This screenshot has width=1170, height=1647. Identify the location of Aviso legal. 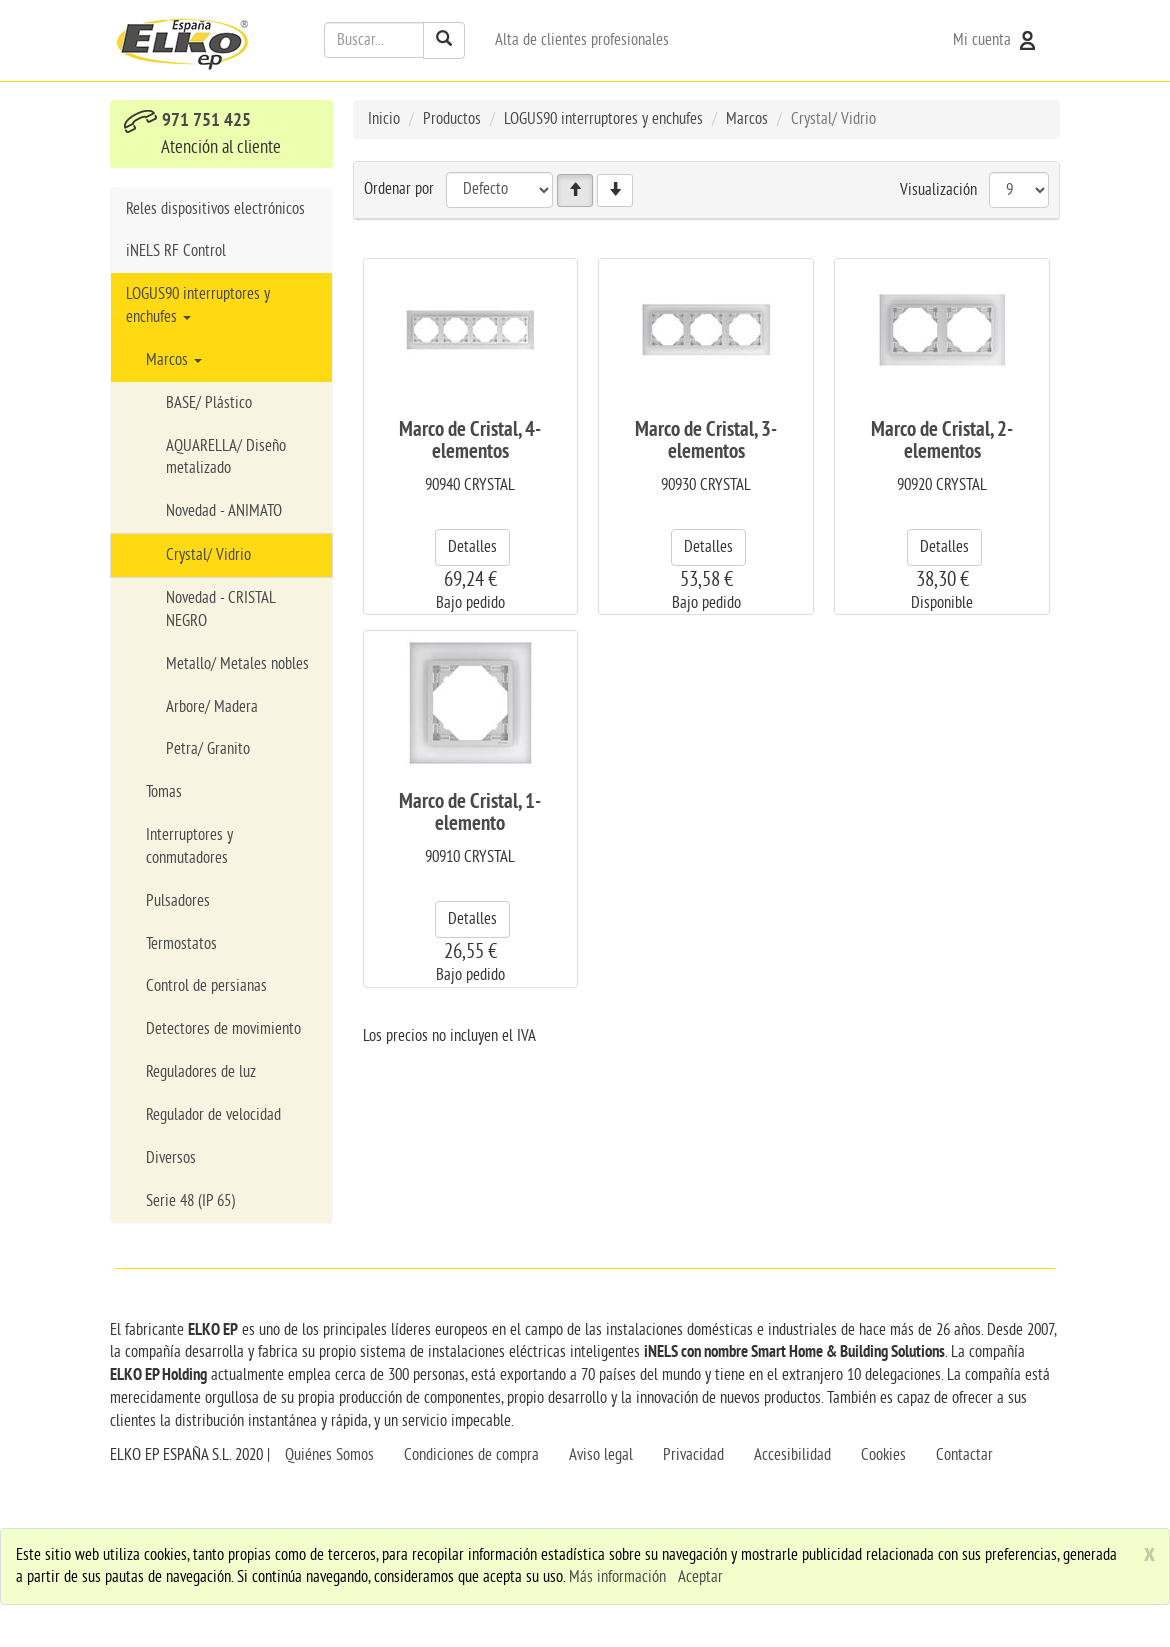
(601, 1455).